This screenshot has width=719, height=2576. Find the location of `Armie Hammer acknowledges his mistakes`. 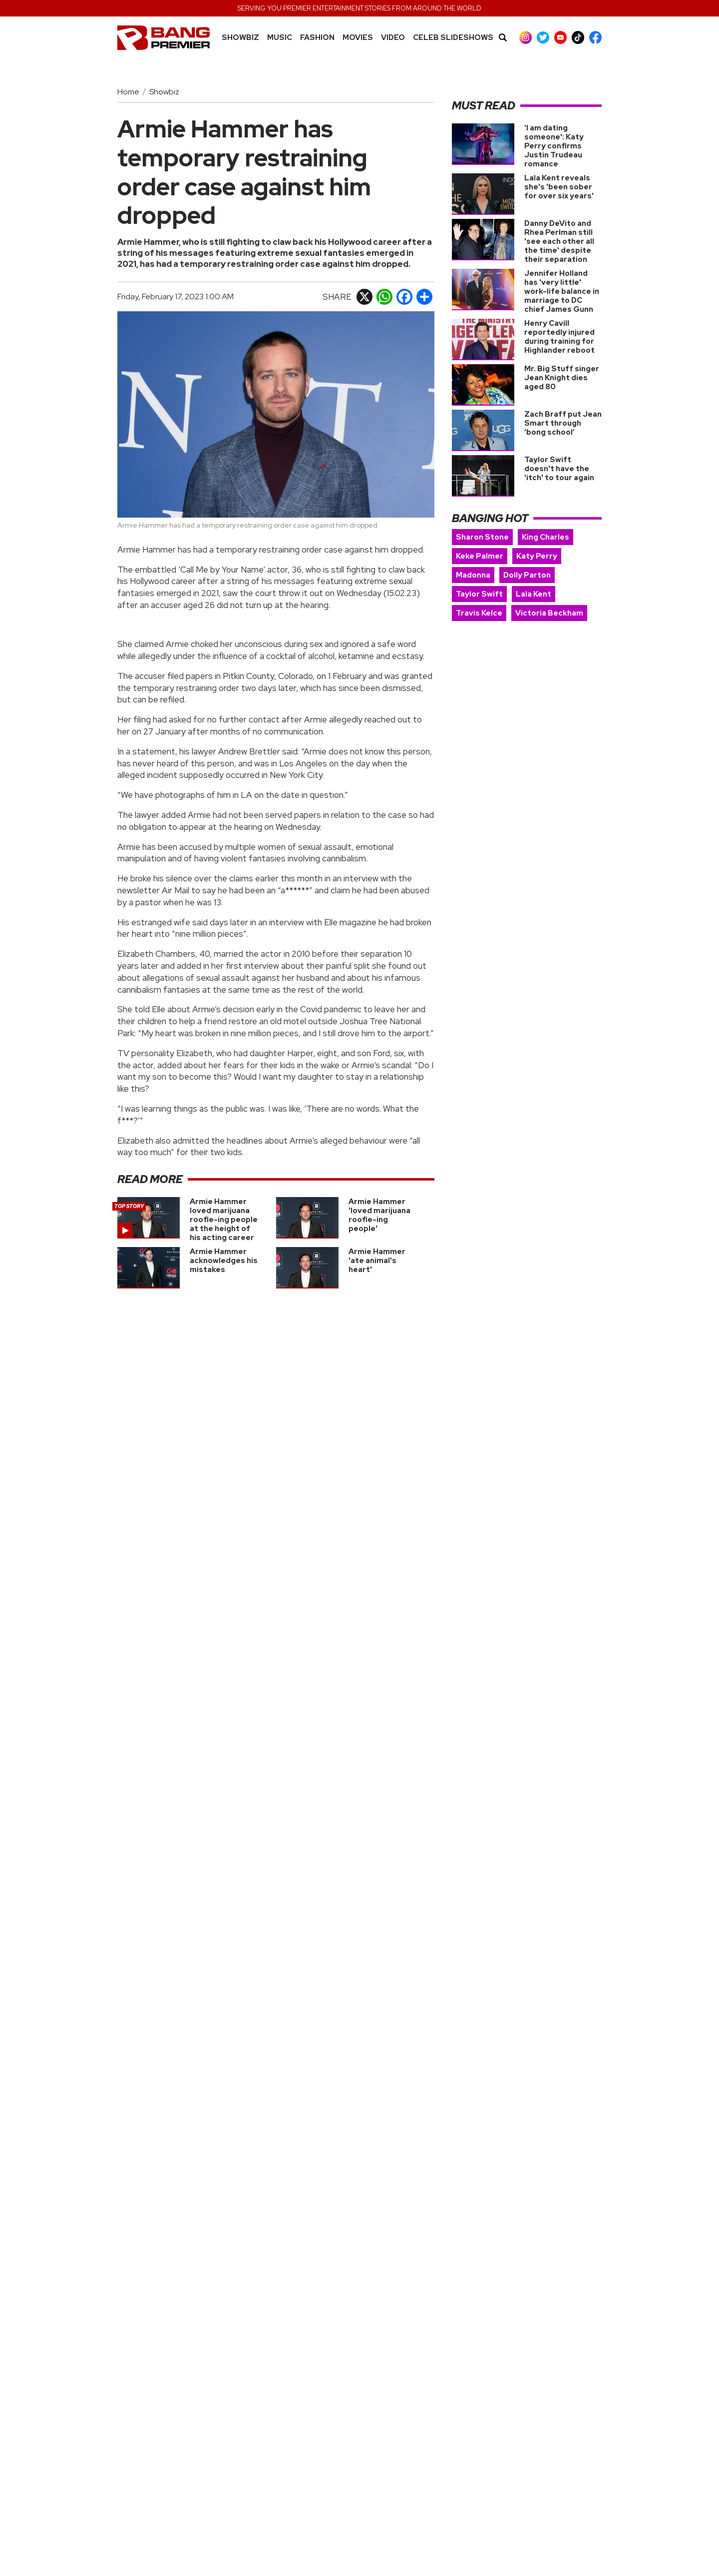

Armie Hammer acknowledges his mistakes is located at coordinates (224, 1261).